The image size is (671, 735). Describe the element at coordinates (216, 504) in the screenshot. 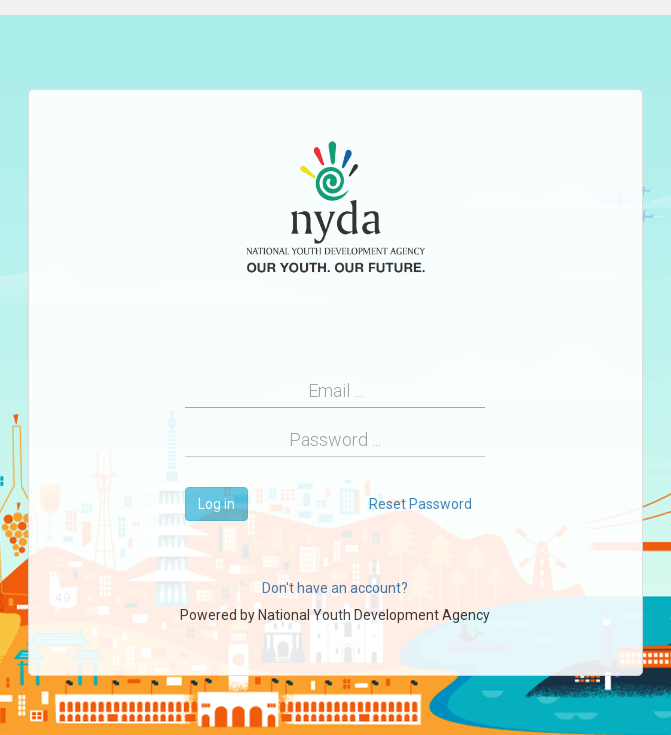

I see `Log in` at that location.